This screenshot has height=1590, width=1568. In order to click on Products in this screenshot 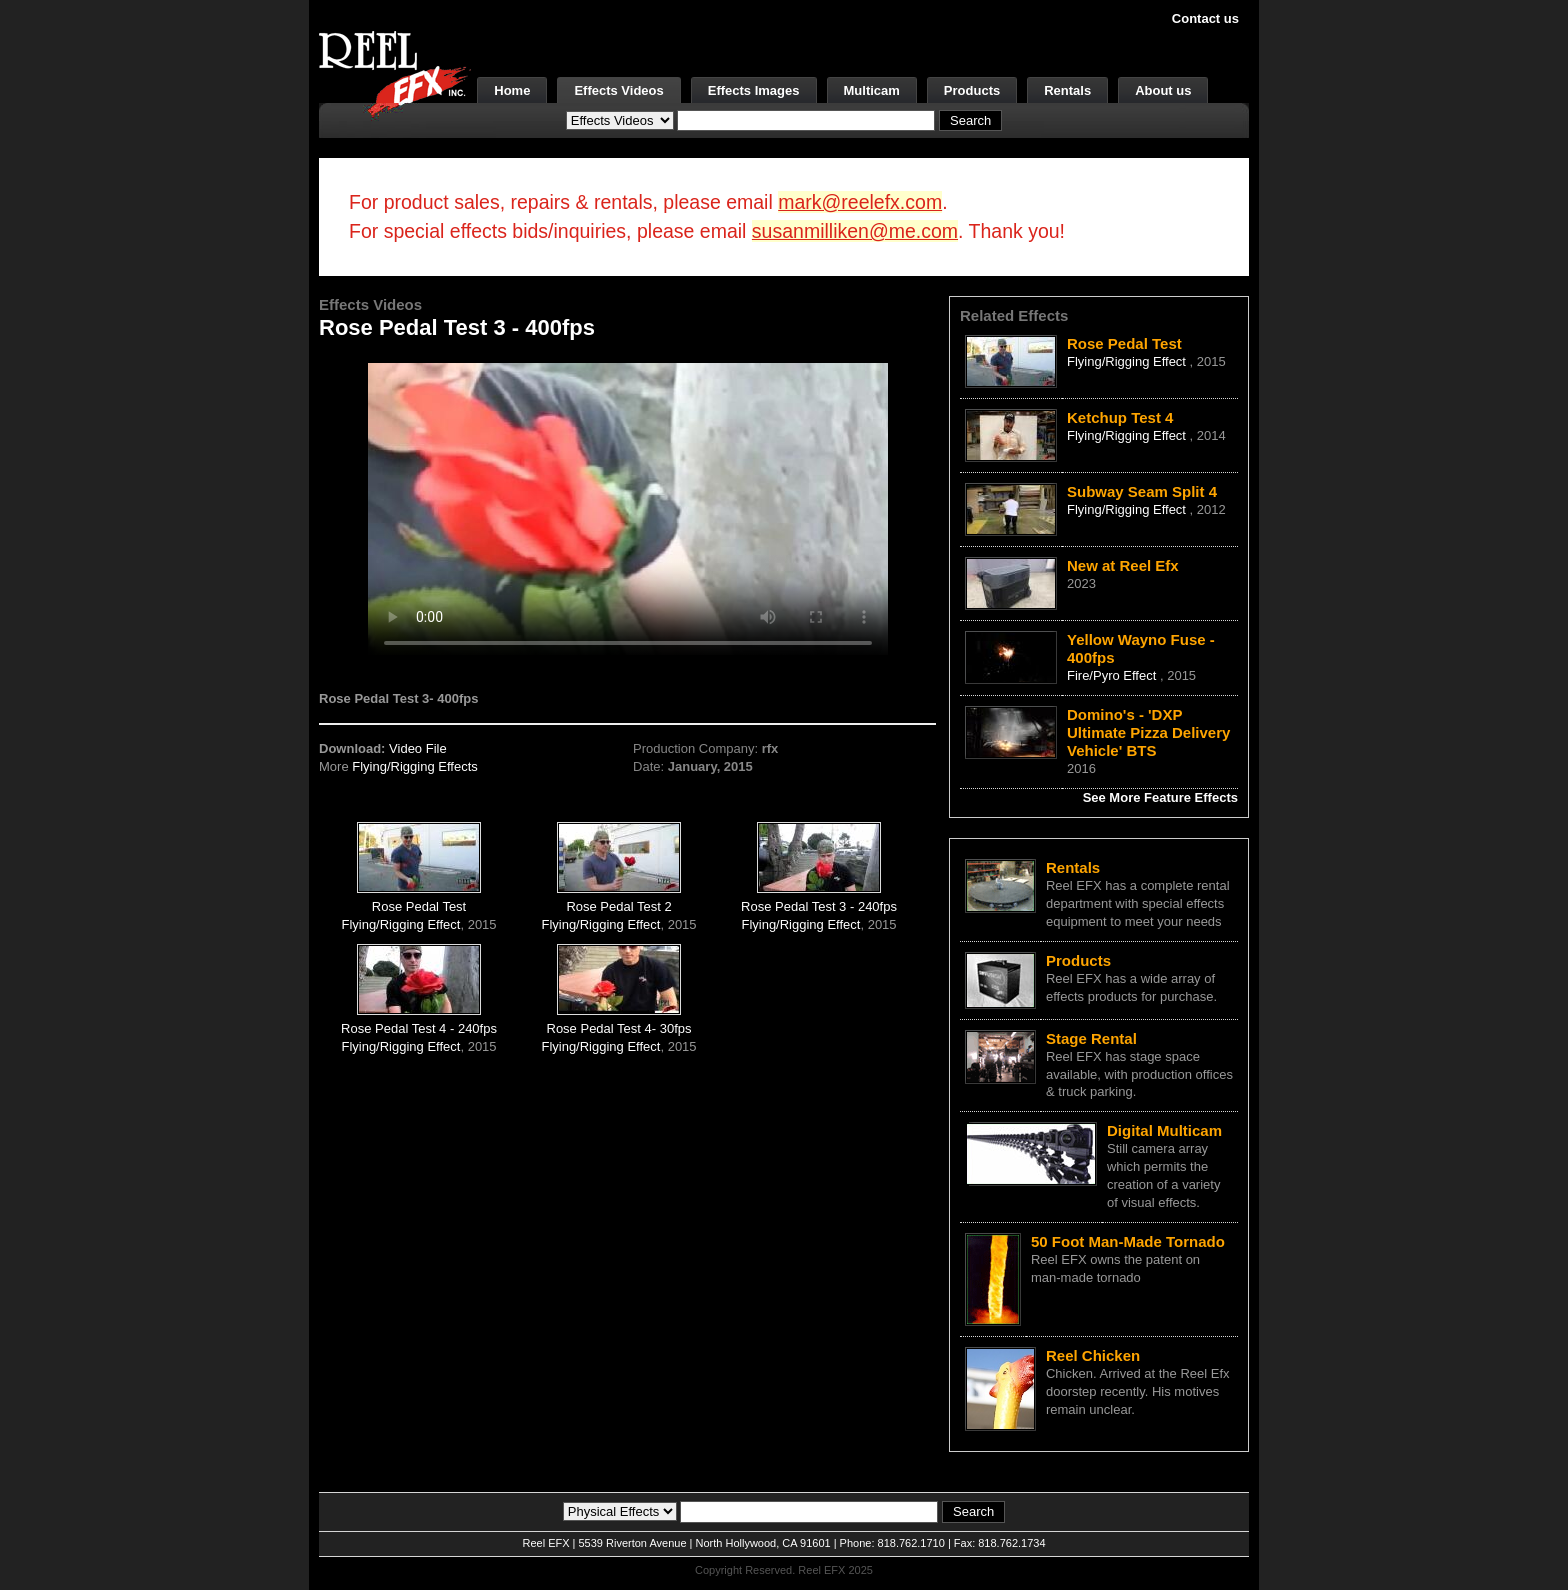, I will do `click(972, 90)`.